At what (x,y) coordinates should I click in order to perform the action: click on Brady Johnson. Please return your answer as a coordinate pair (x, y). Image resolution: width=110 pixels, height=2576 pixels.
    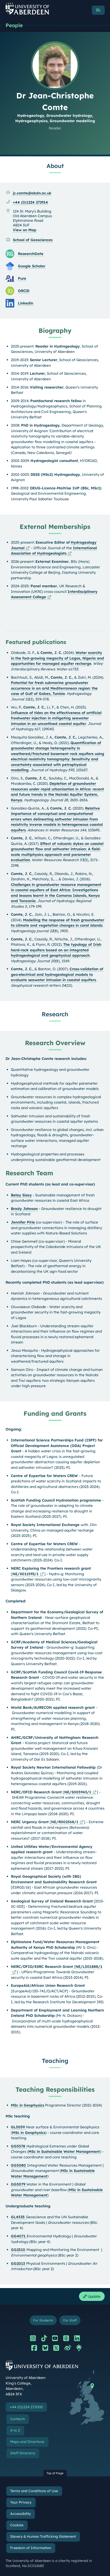
    Looking at the image, I should click on (24, 1208).